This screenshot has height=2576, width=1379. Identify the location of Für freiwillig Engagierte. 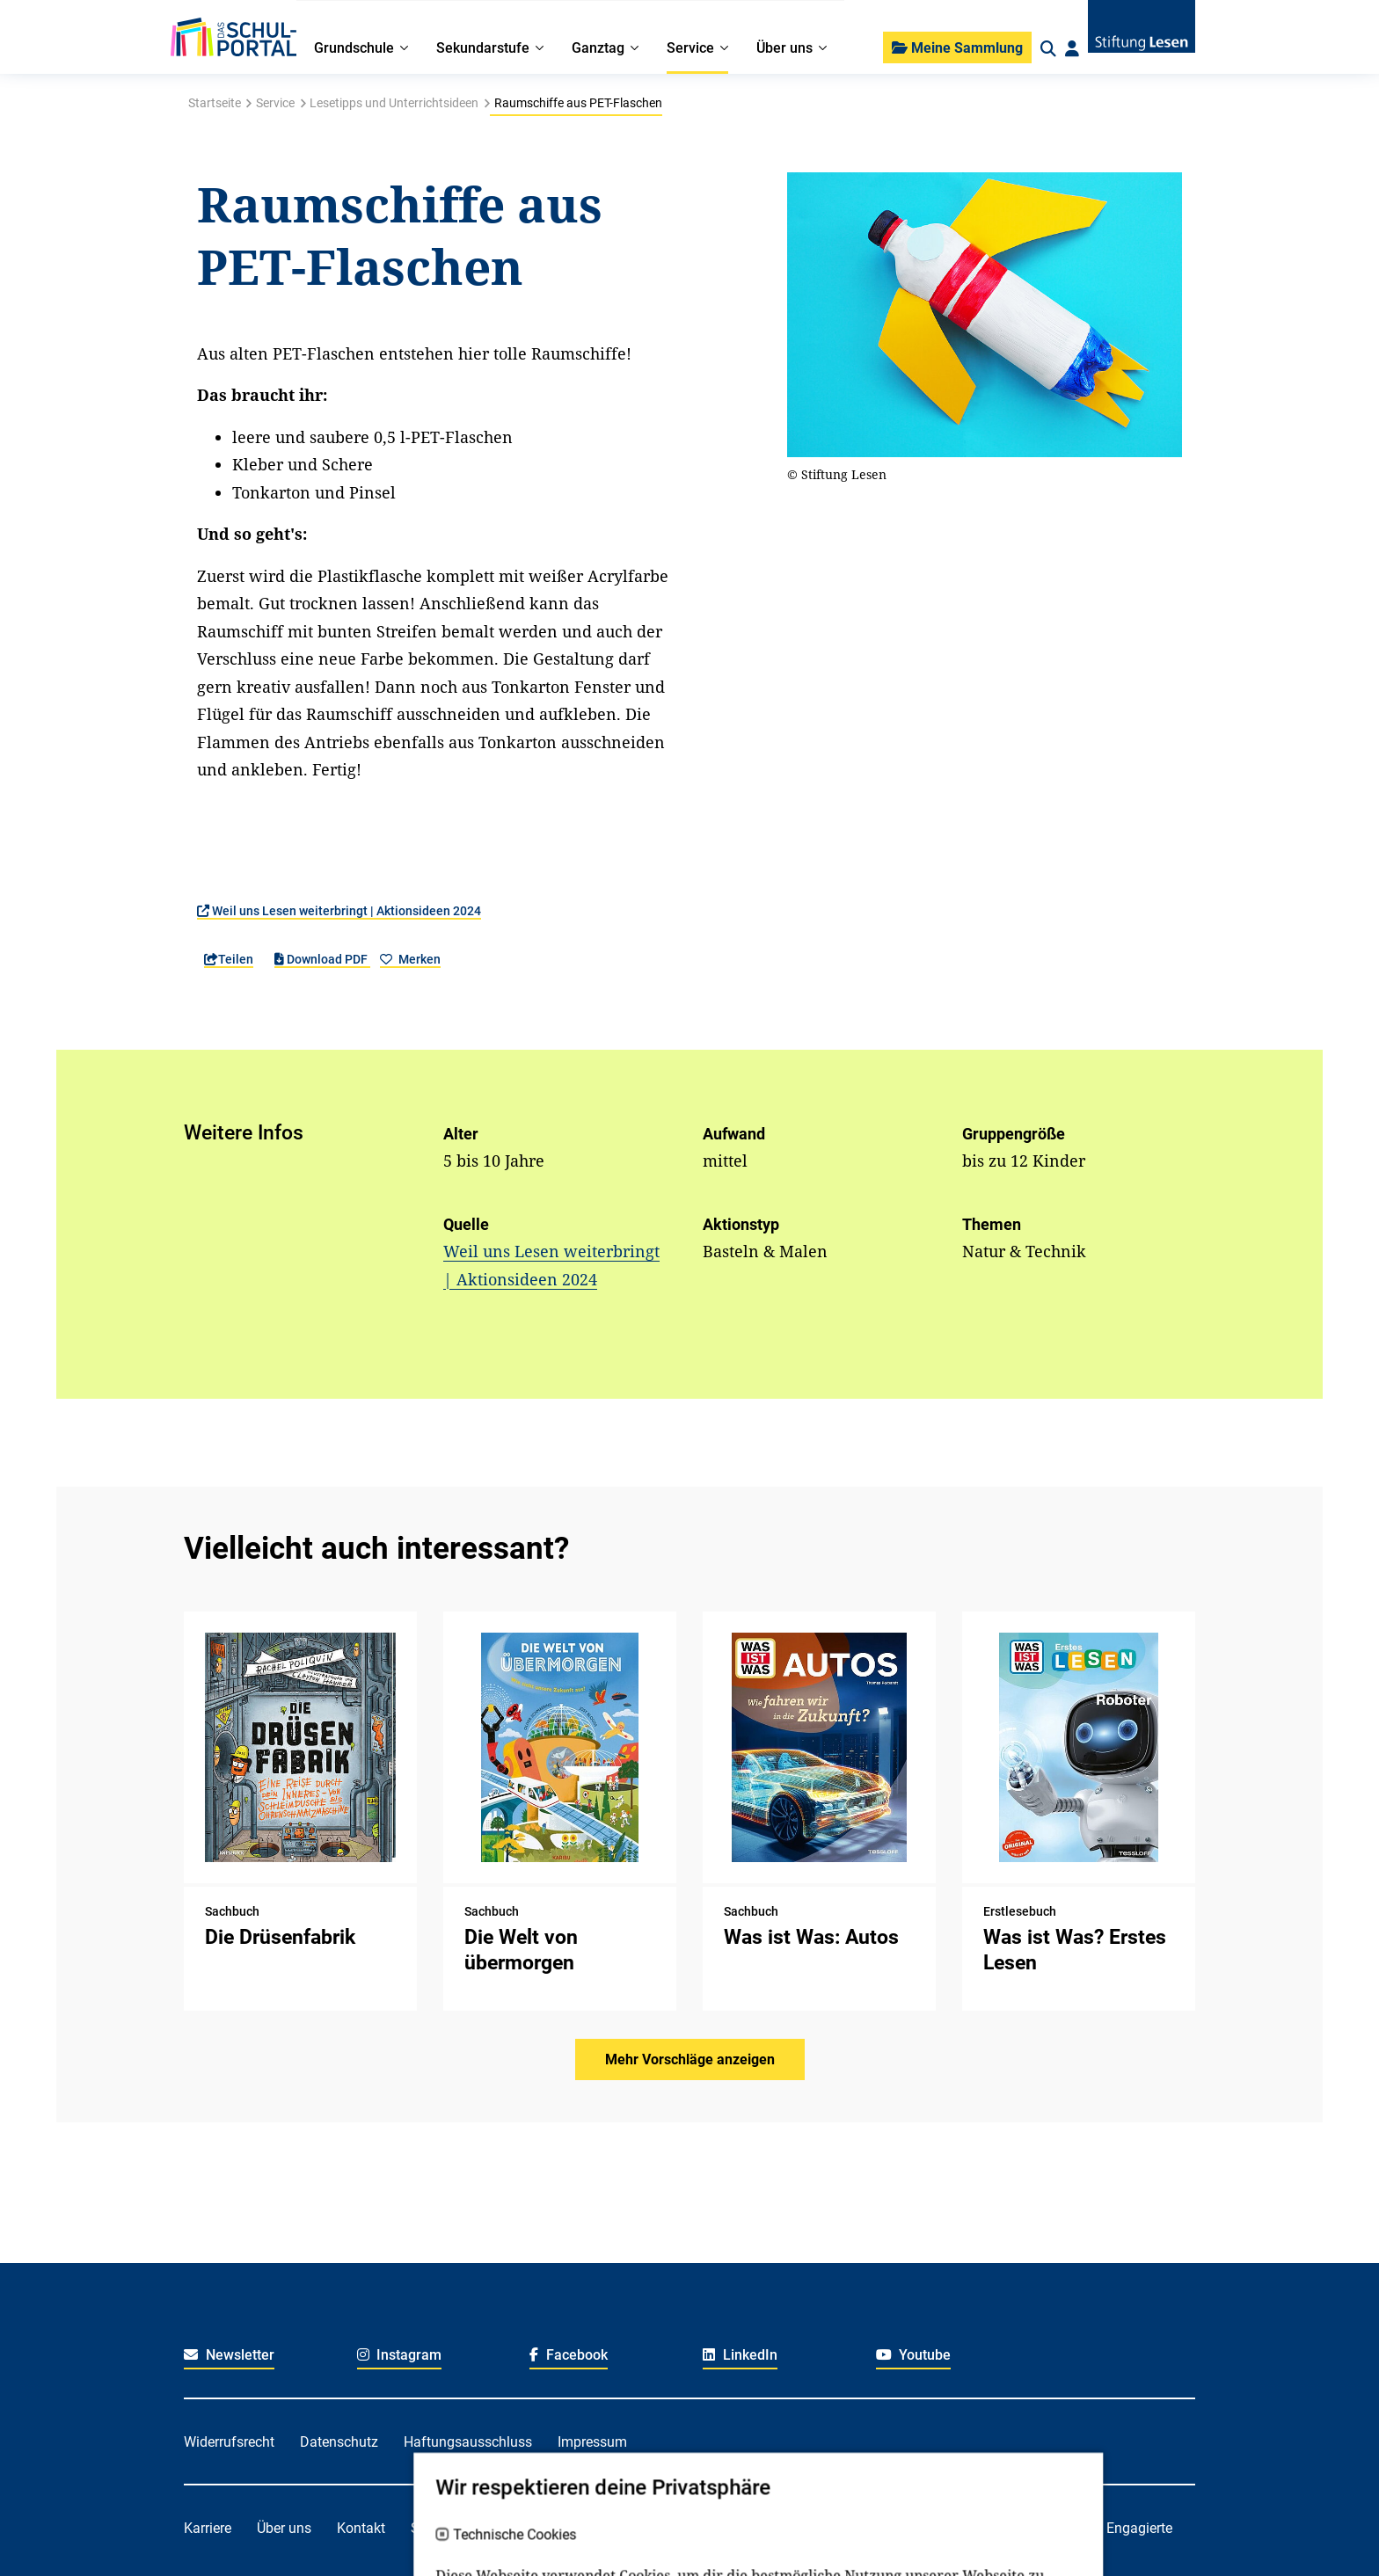
(1099, 2528).